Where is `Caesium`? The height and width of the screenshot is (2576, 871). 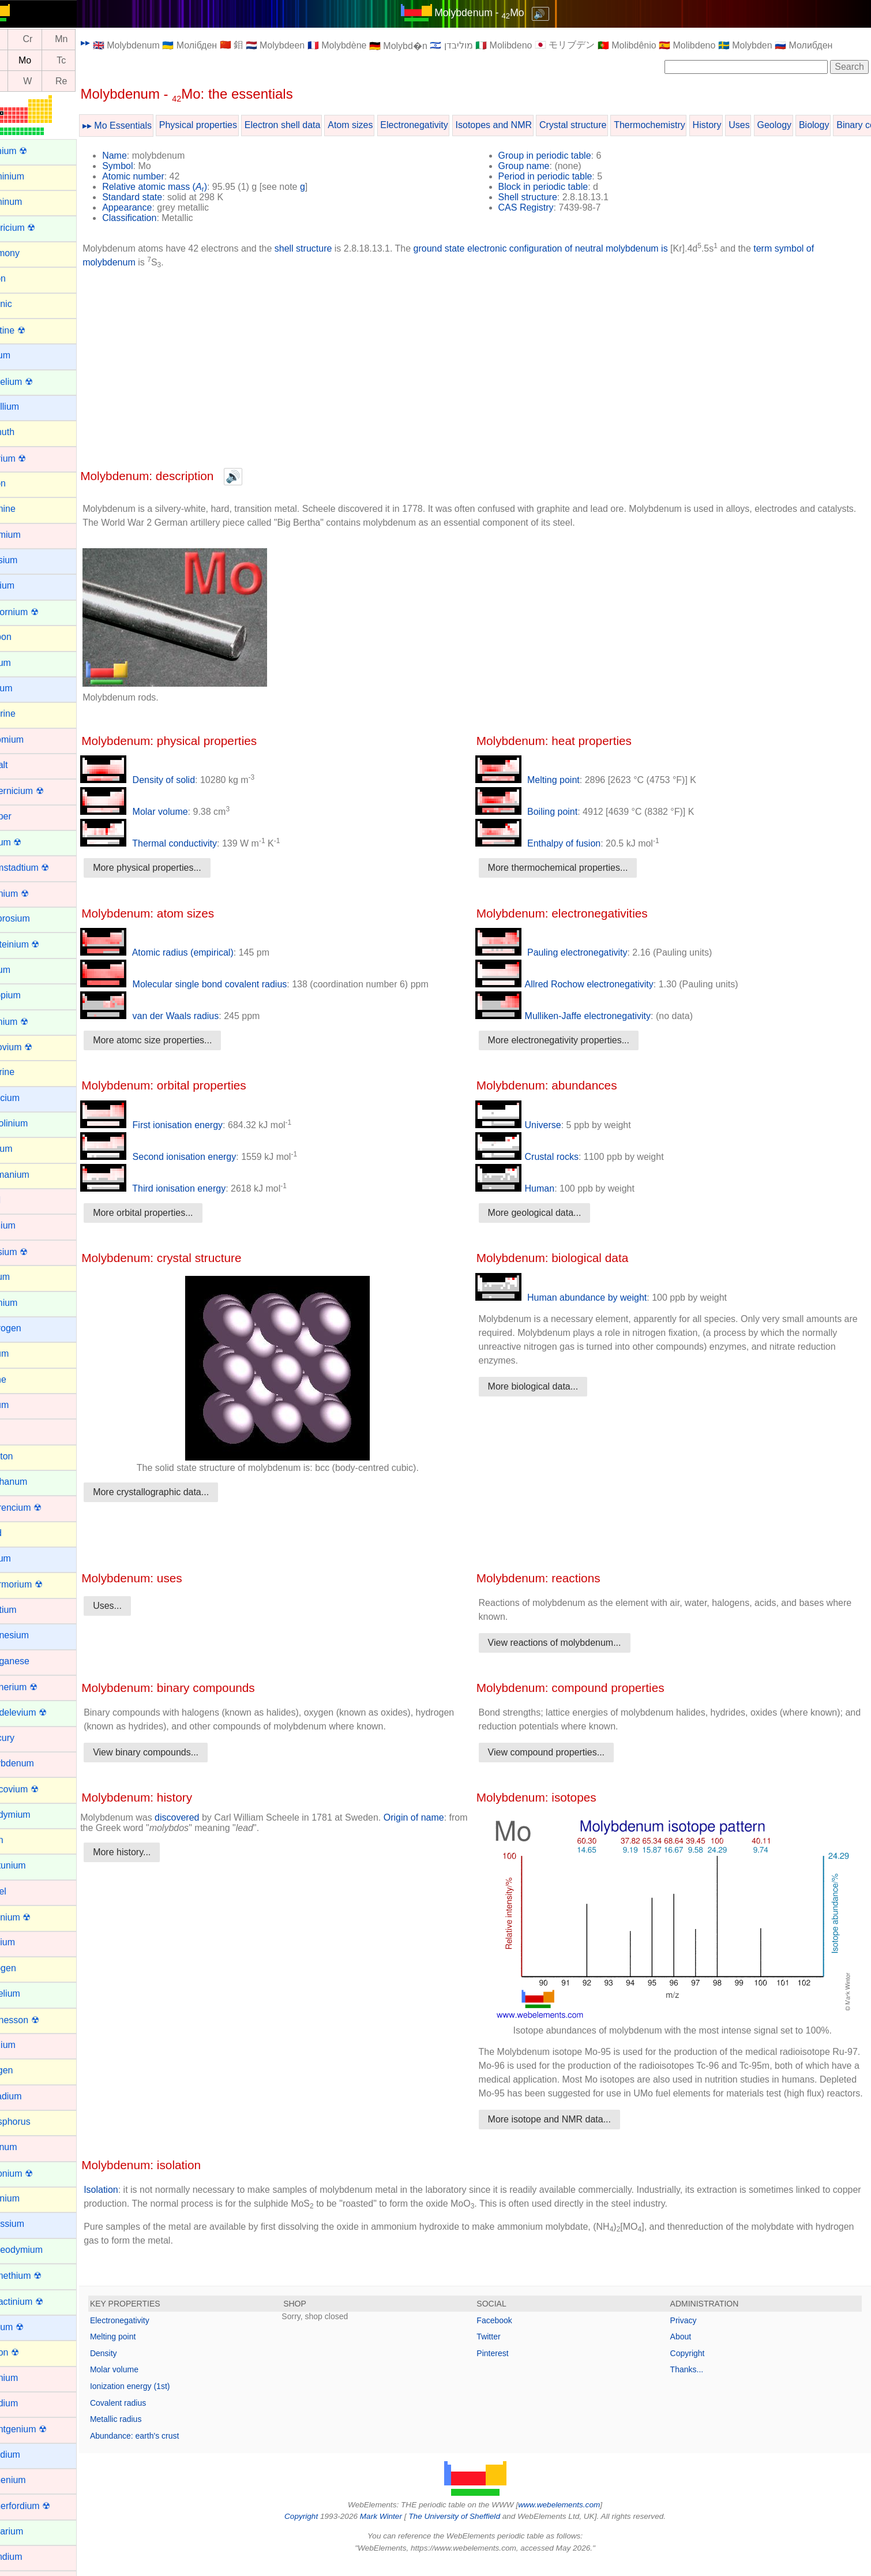 Caesium is located at coordinates (26, 560).